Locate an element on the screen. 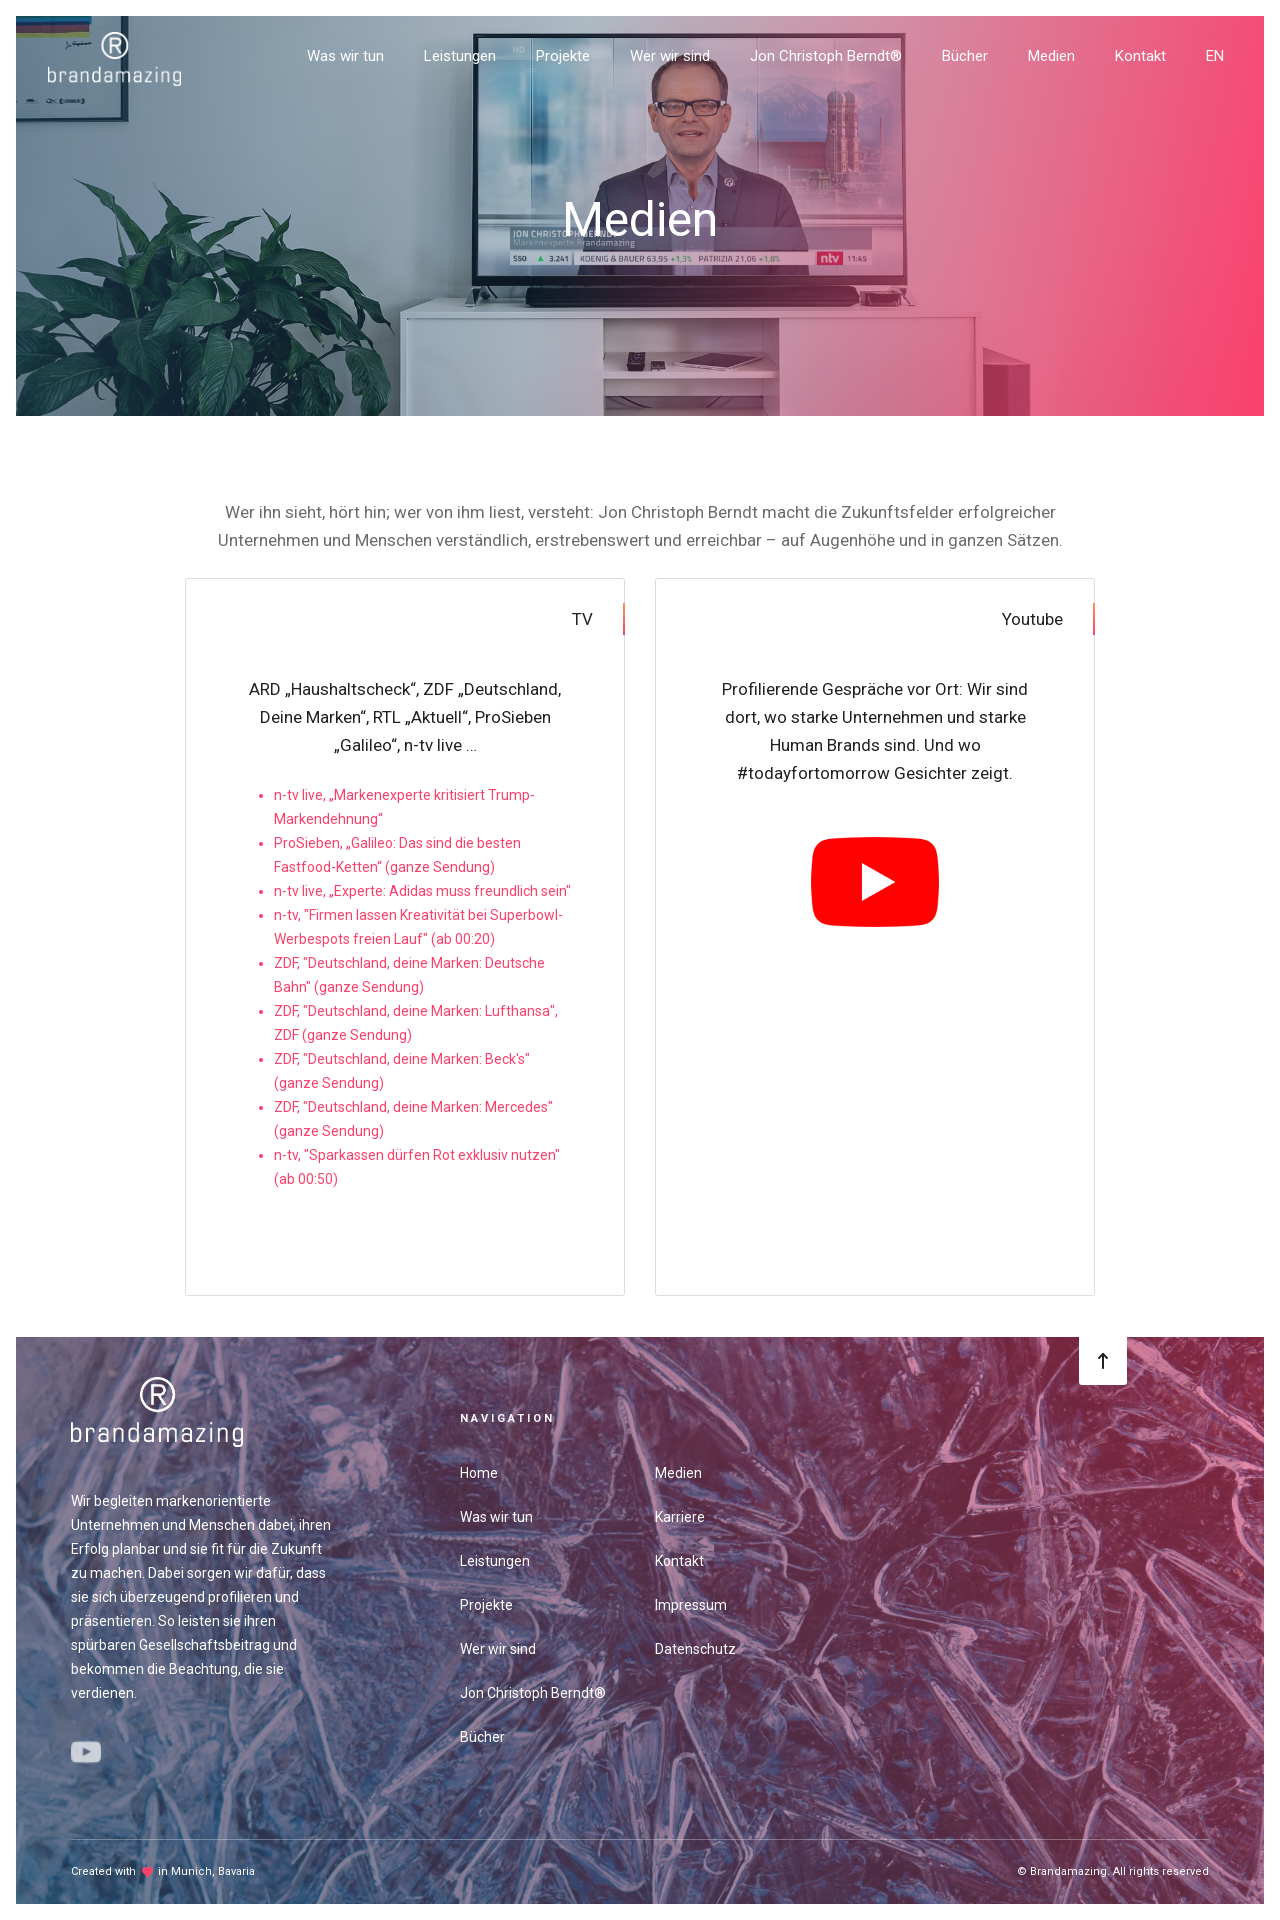  EN is located at coordinates (1215, 56).